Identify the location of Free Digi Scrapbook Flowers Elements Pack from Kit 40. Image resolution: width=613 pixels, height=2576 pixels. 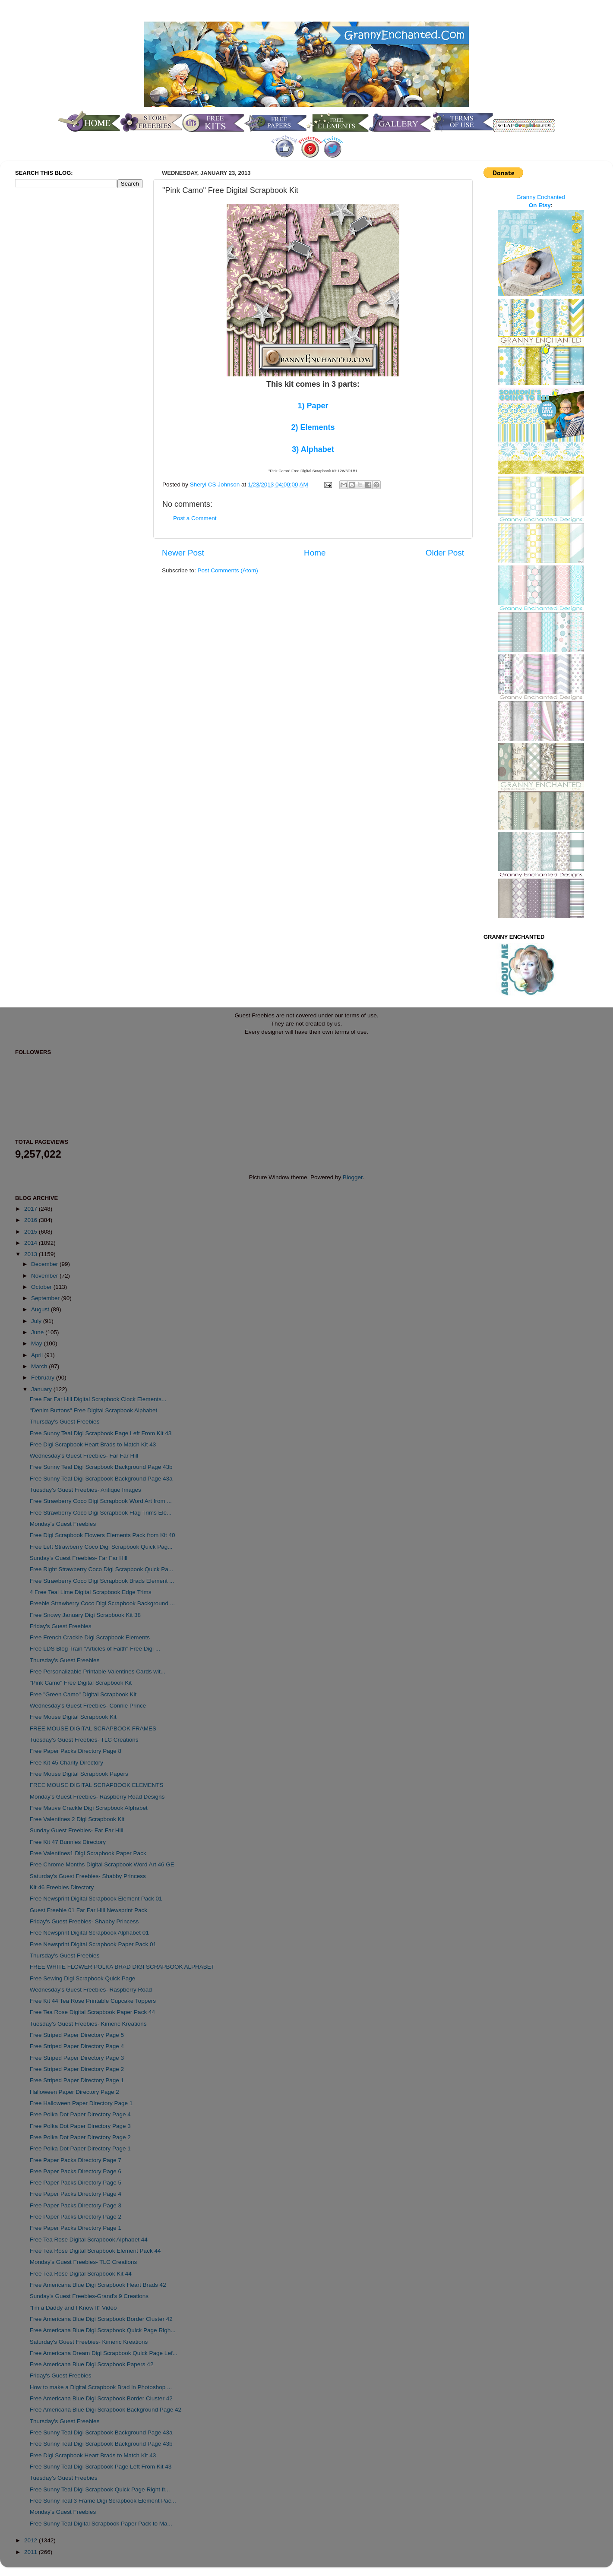
(102, 1535).